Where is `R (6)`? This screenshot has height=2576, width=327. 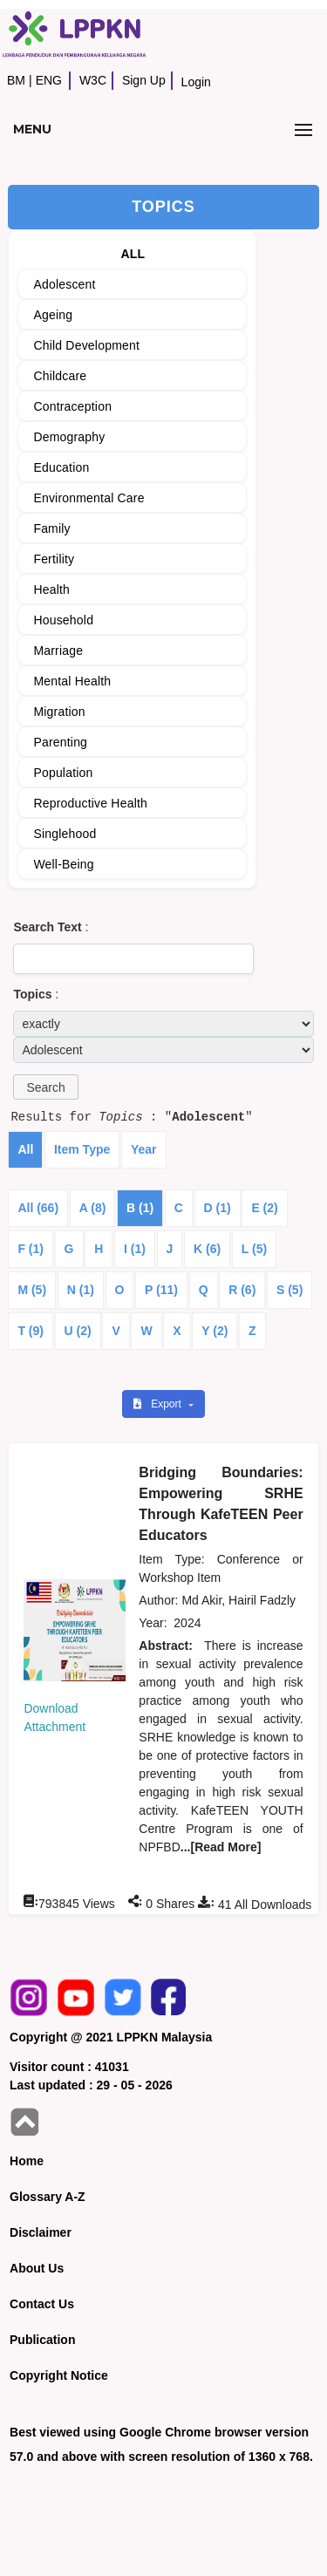
R (6) is located at coordinates (241, 1290).